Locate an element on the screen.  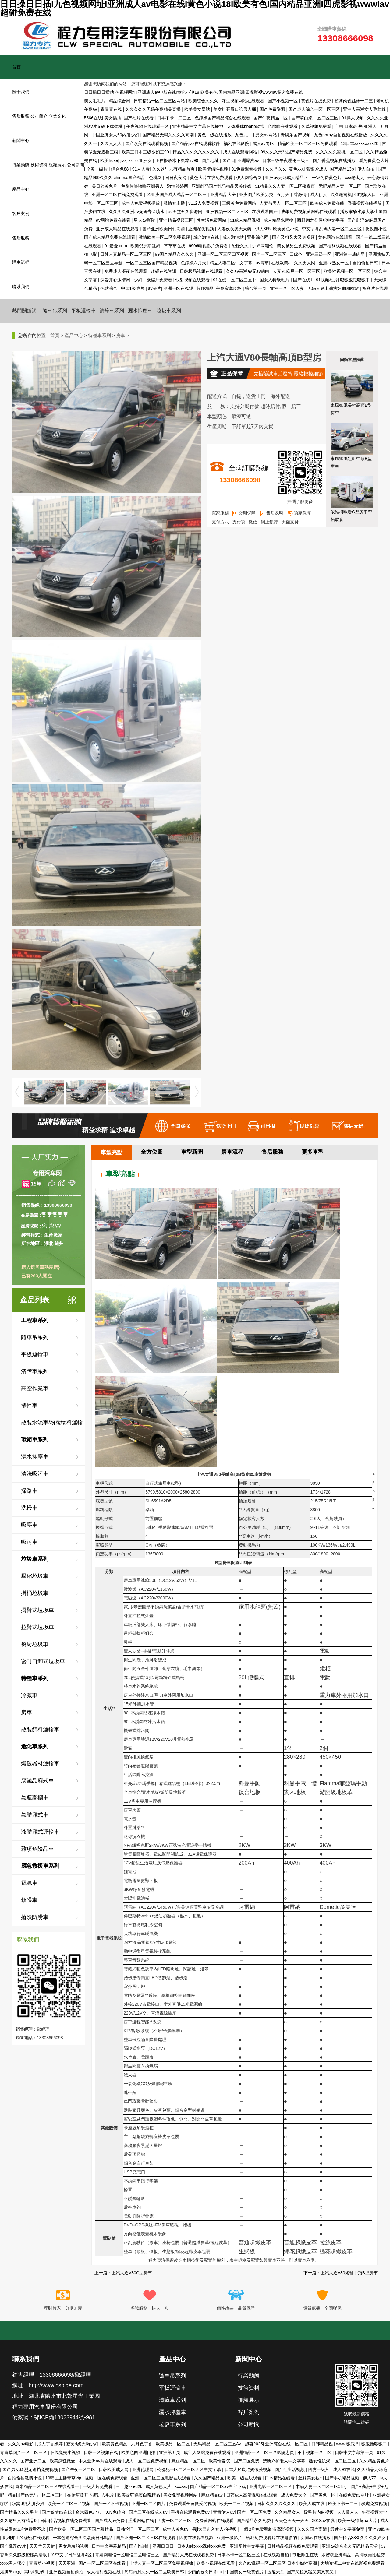
亚洲图片欧美另类 is located at coordinates (257, 194).